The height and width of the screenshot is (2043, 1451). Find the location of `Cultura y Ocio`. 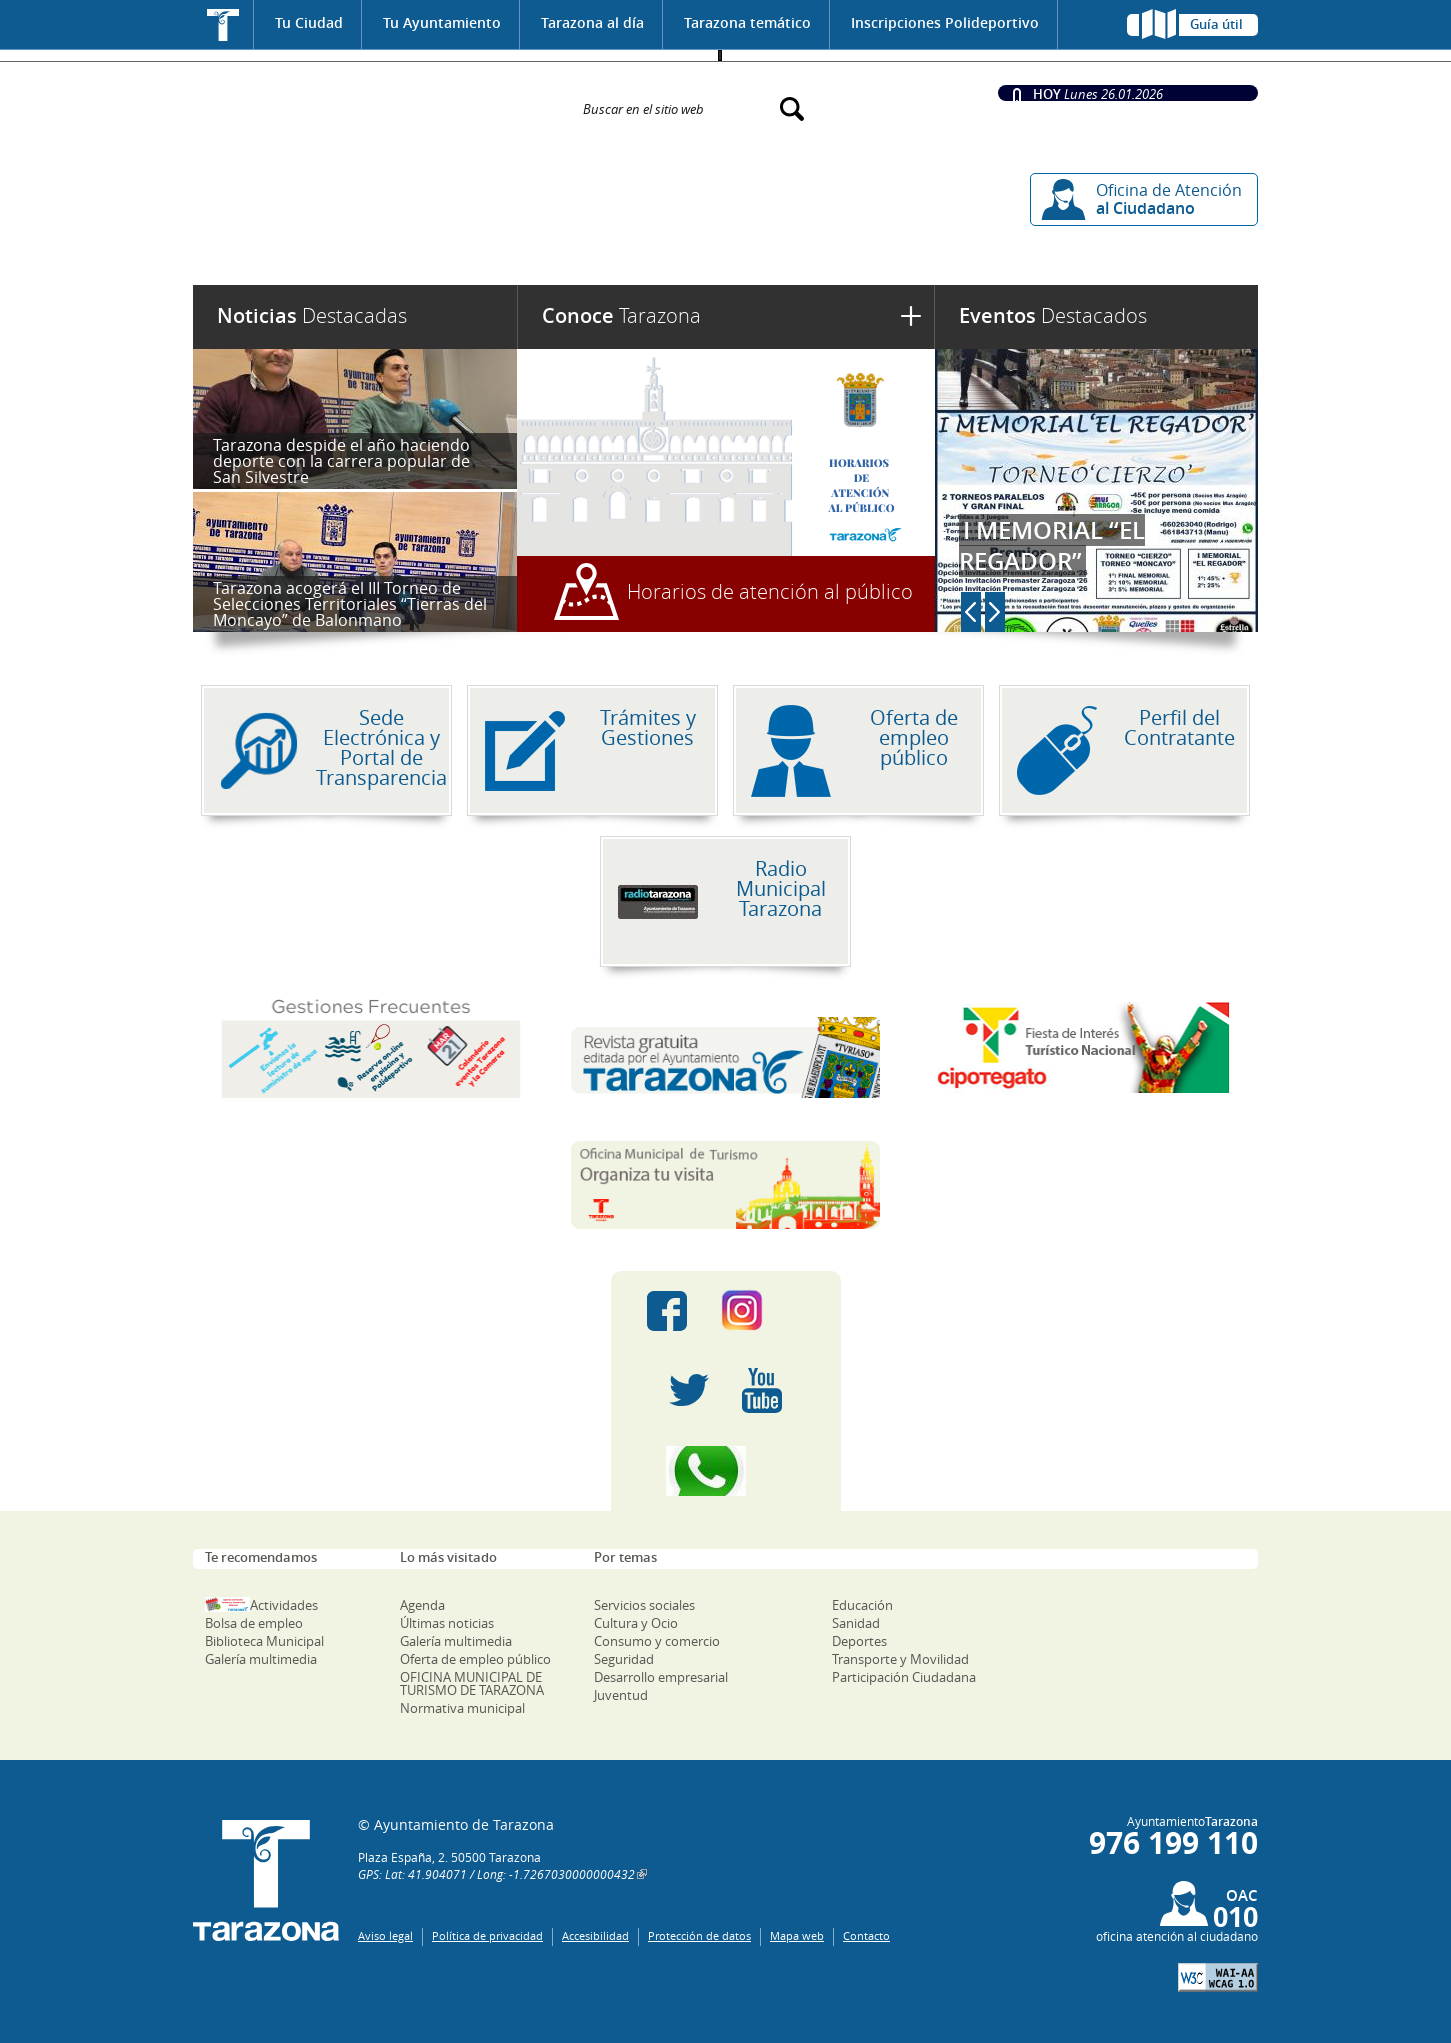

Cultura y Ocio is located at coordinates (636, 1623).